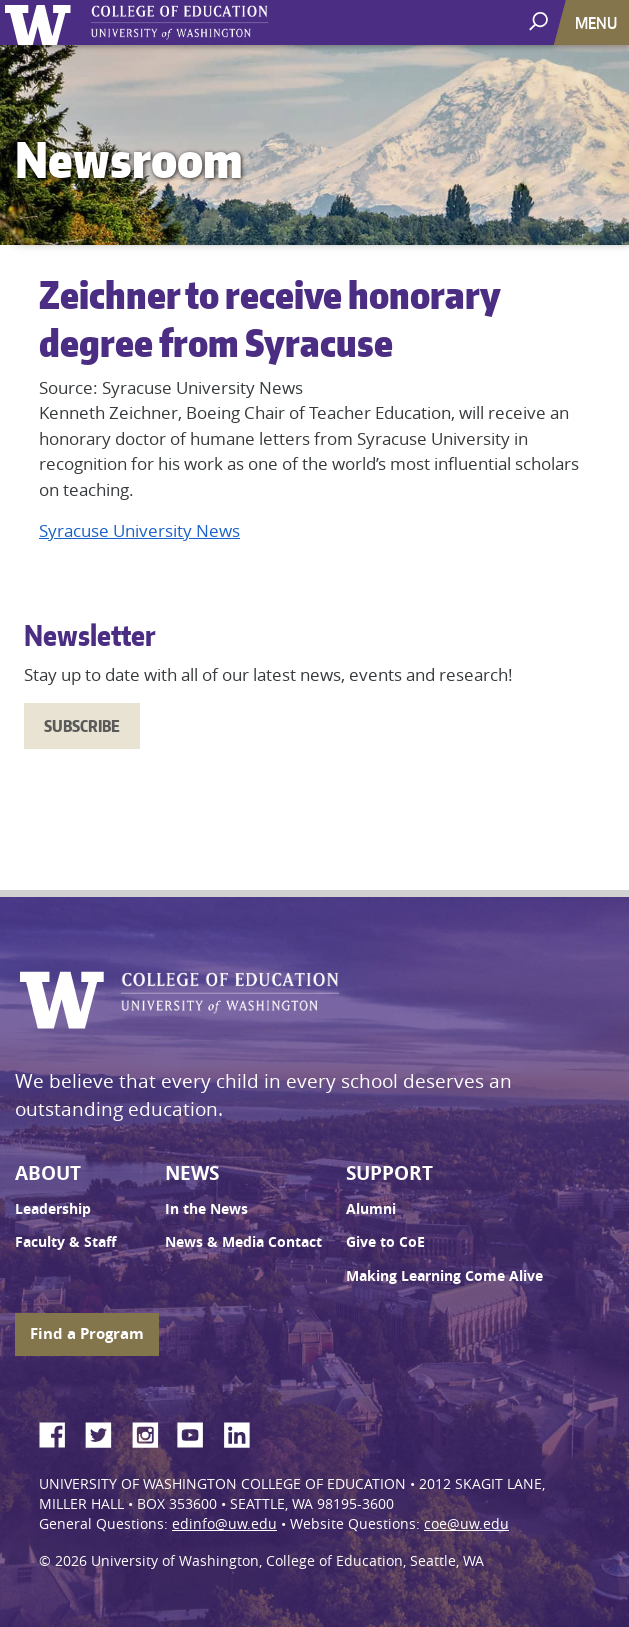 The height and width of the screenshot is (1627, 629). Describe the element at coordinates (41, 22) in the screenshot. I see `University of Washington` at that location.